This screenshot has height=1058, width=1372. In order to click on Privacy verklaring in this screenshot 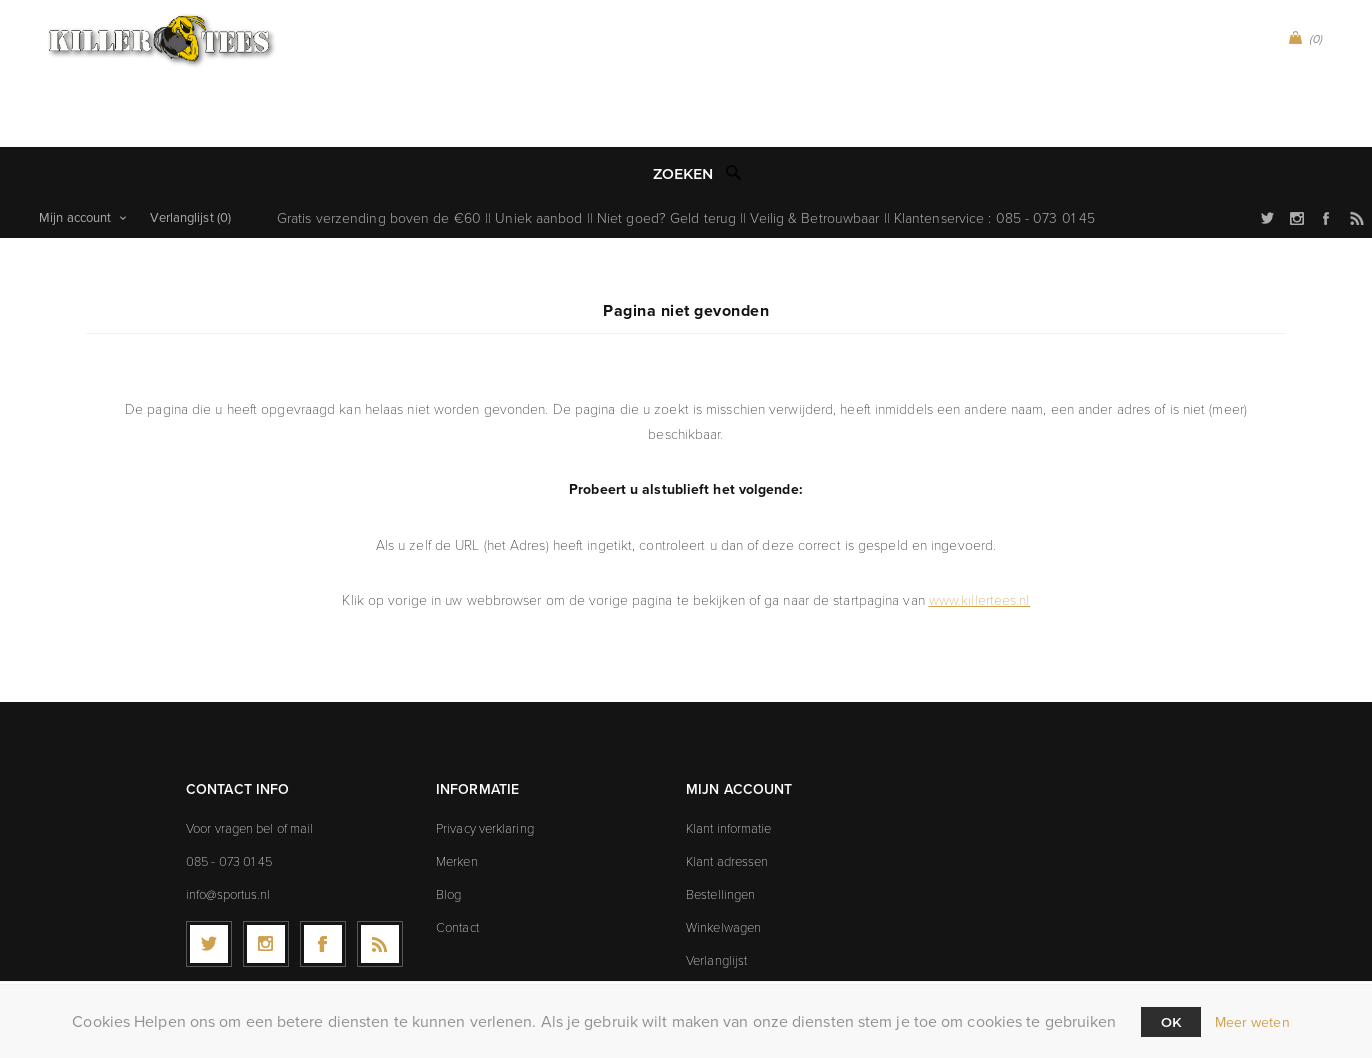, I will do `click(485, 771)`.